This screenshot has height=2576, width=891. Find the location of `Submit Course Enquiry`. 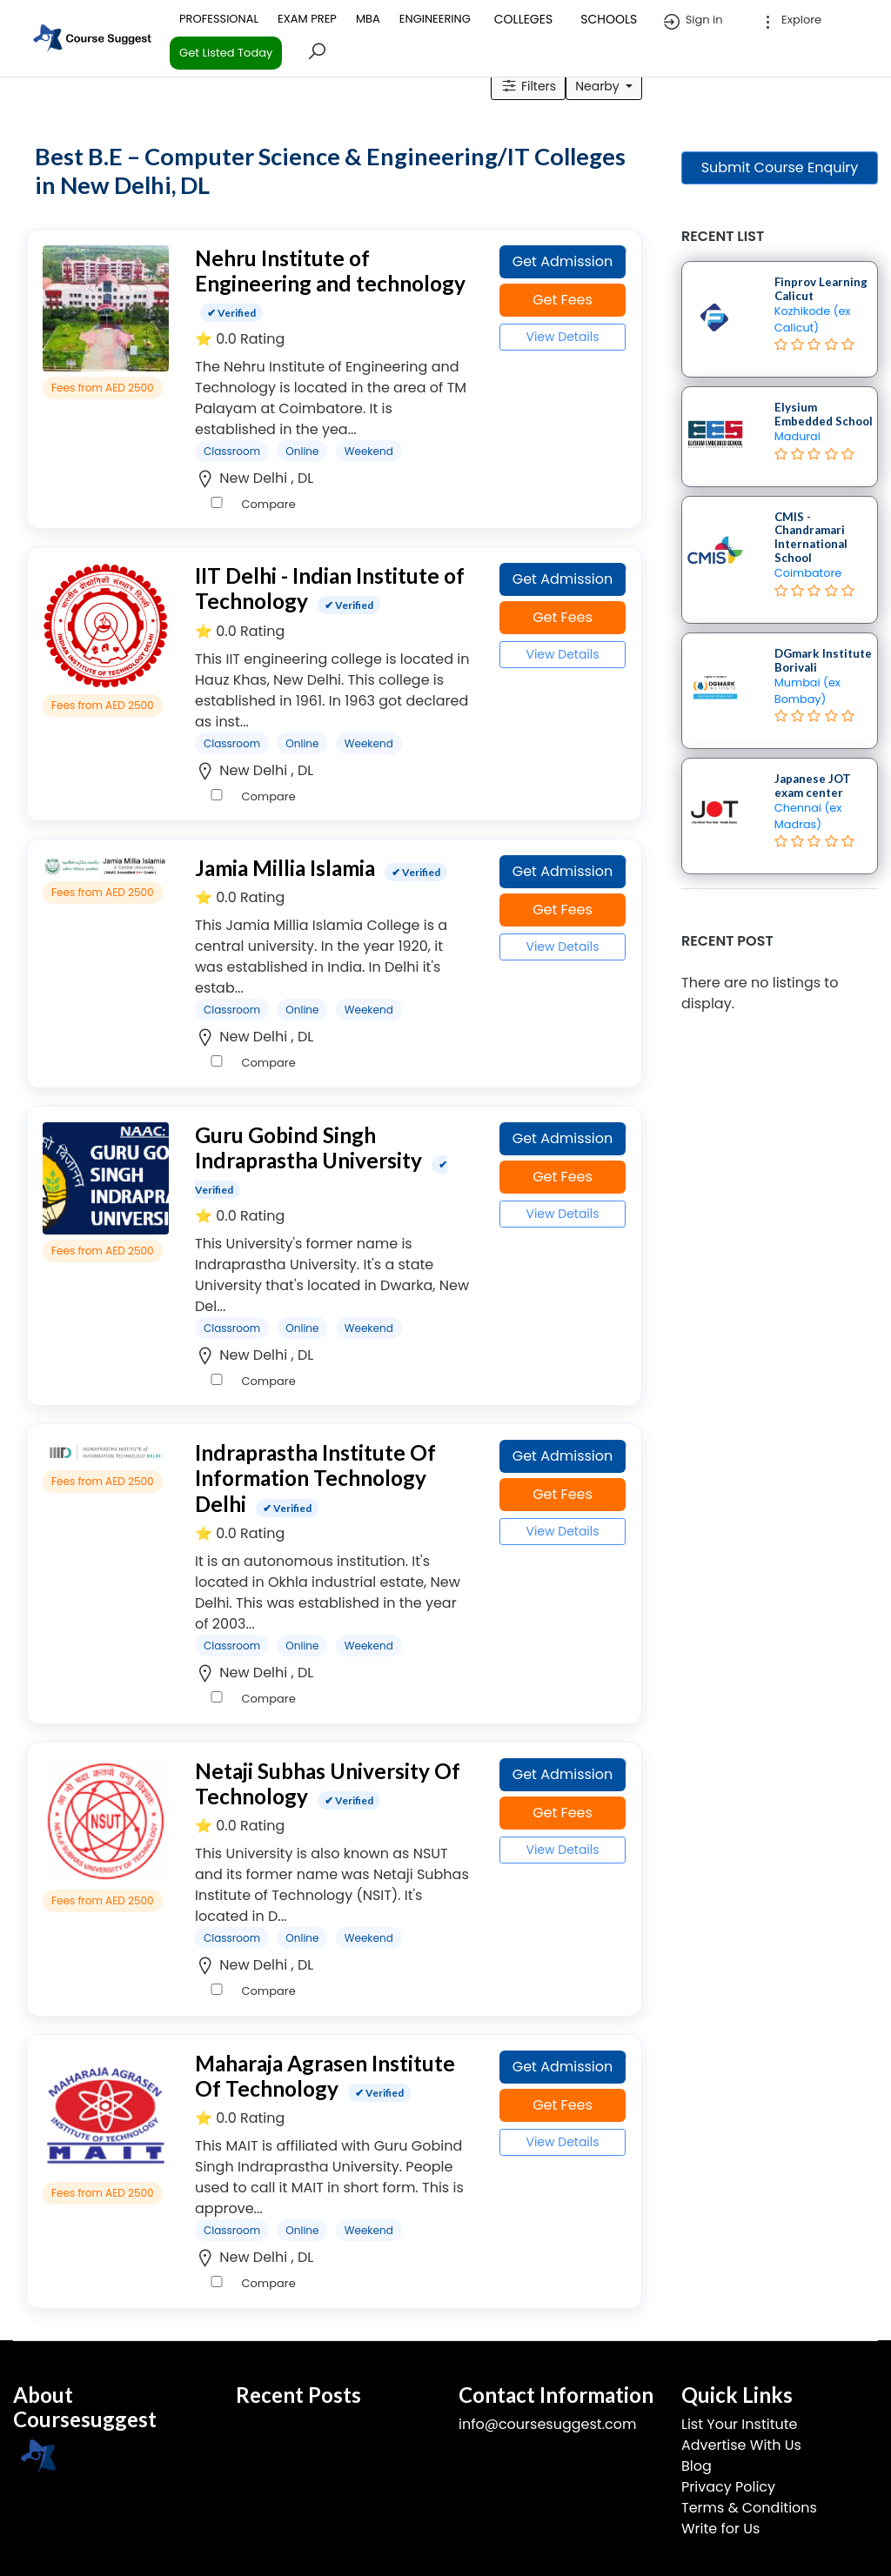

Submit Course Enquiry is located at coordinates (780, 167).